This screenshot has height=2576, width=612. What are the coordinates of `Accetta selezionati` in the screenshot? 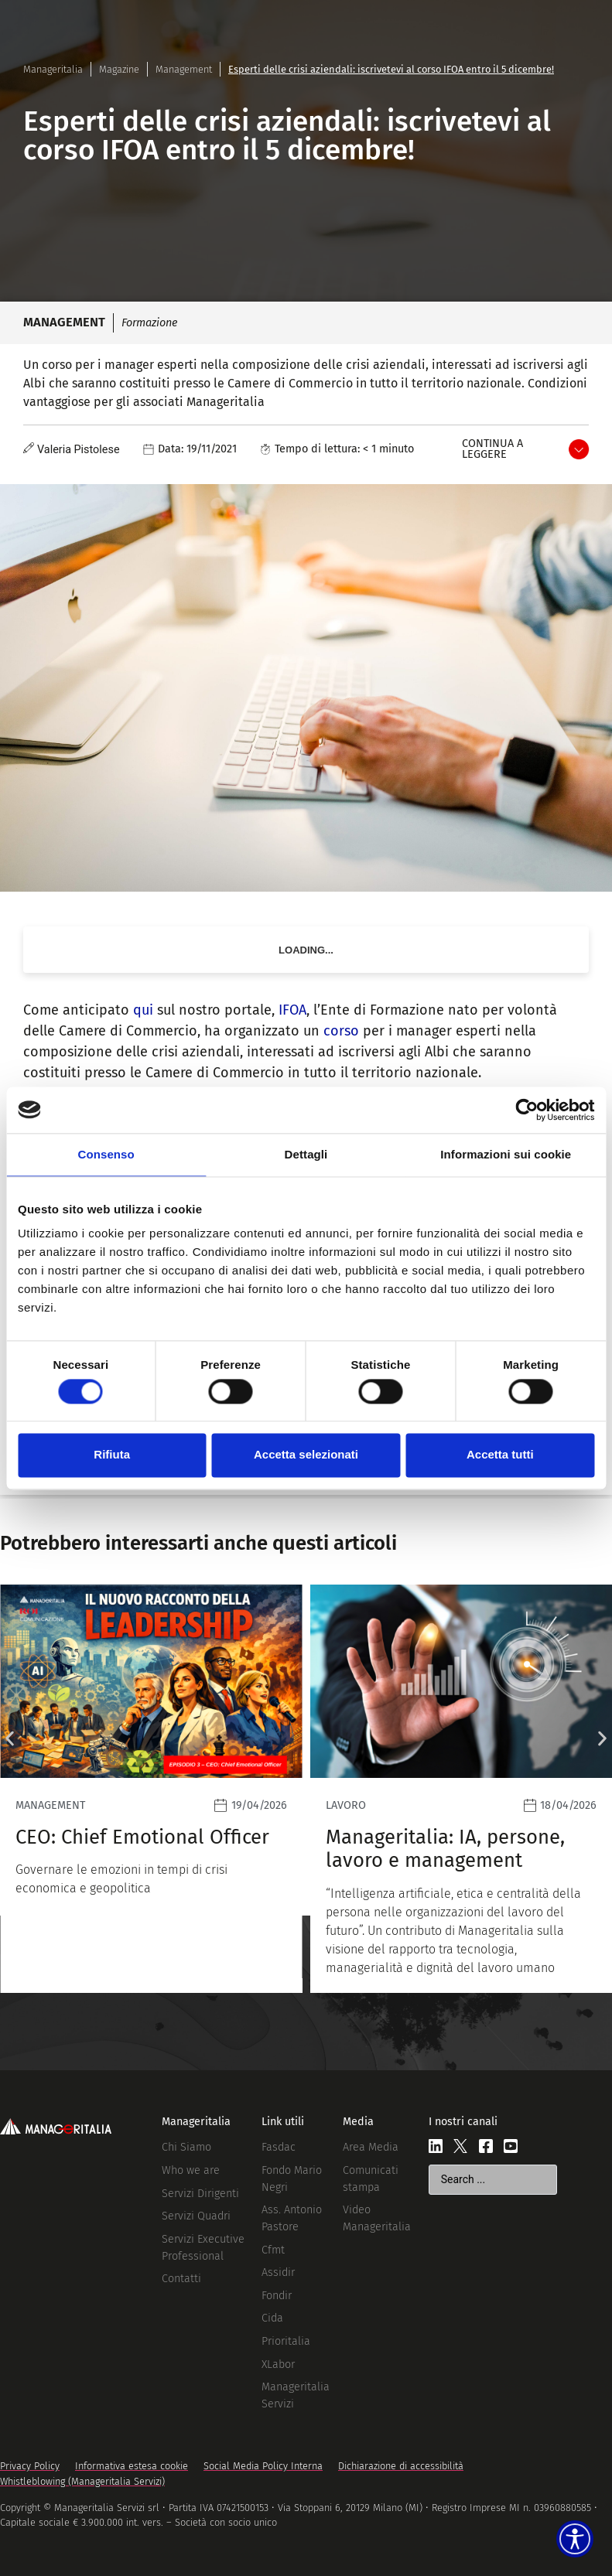 It's located at (306, 1455).